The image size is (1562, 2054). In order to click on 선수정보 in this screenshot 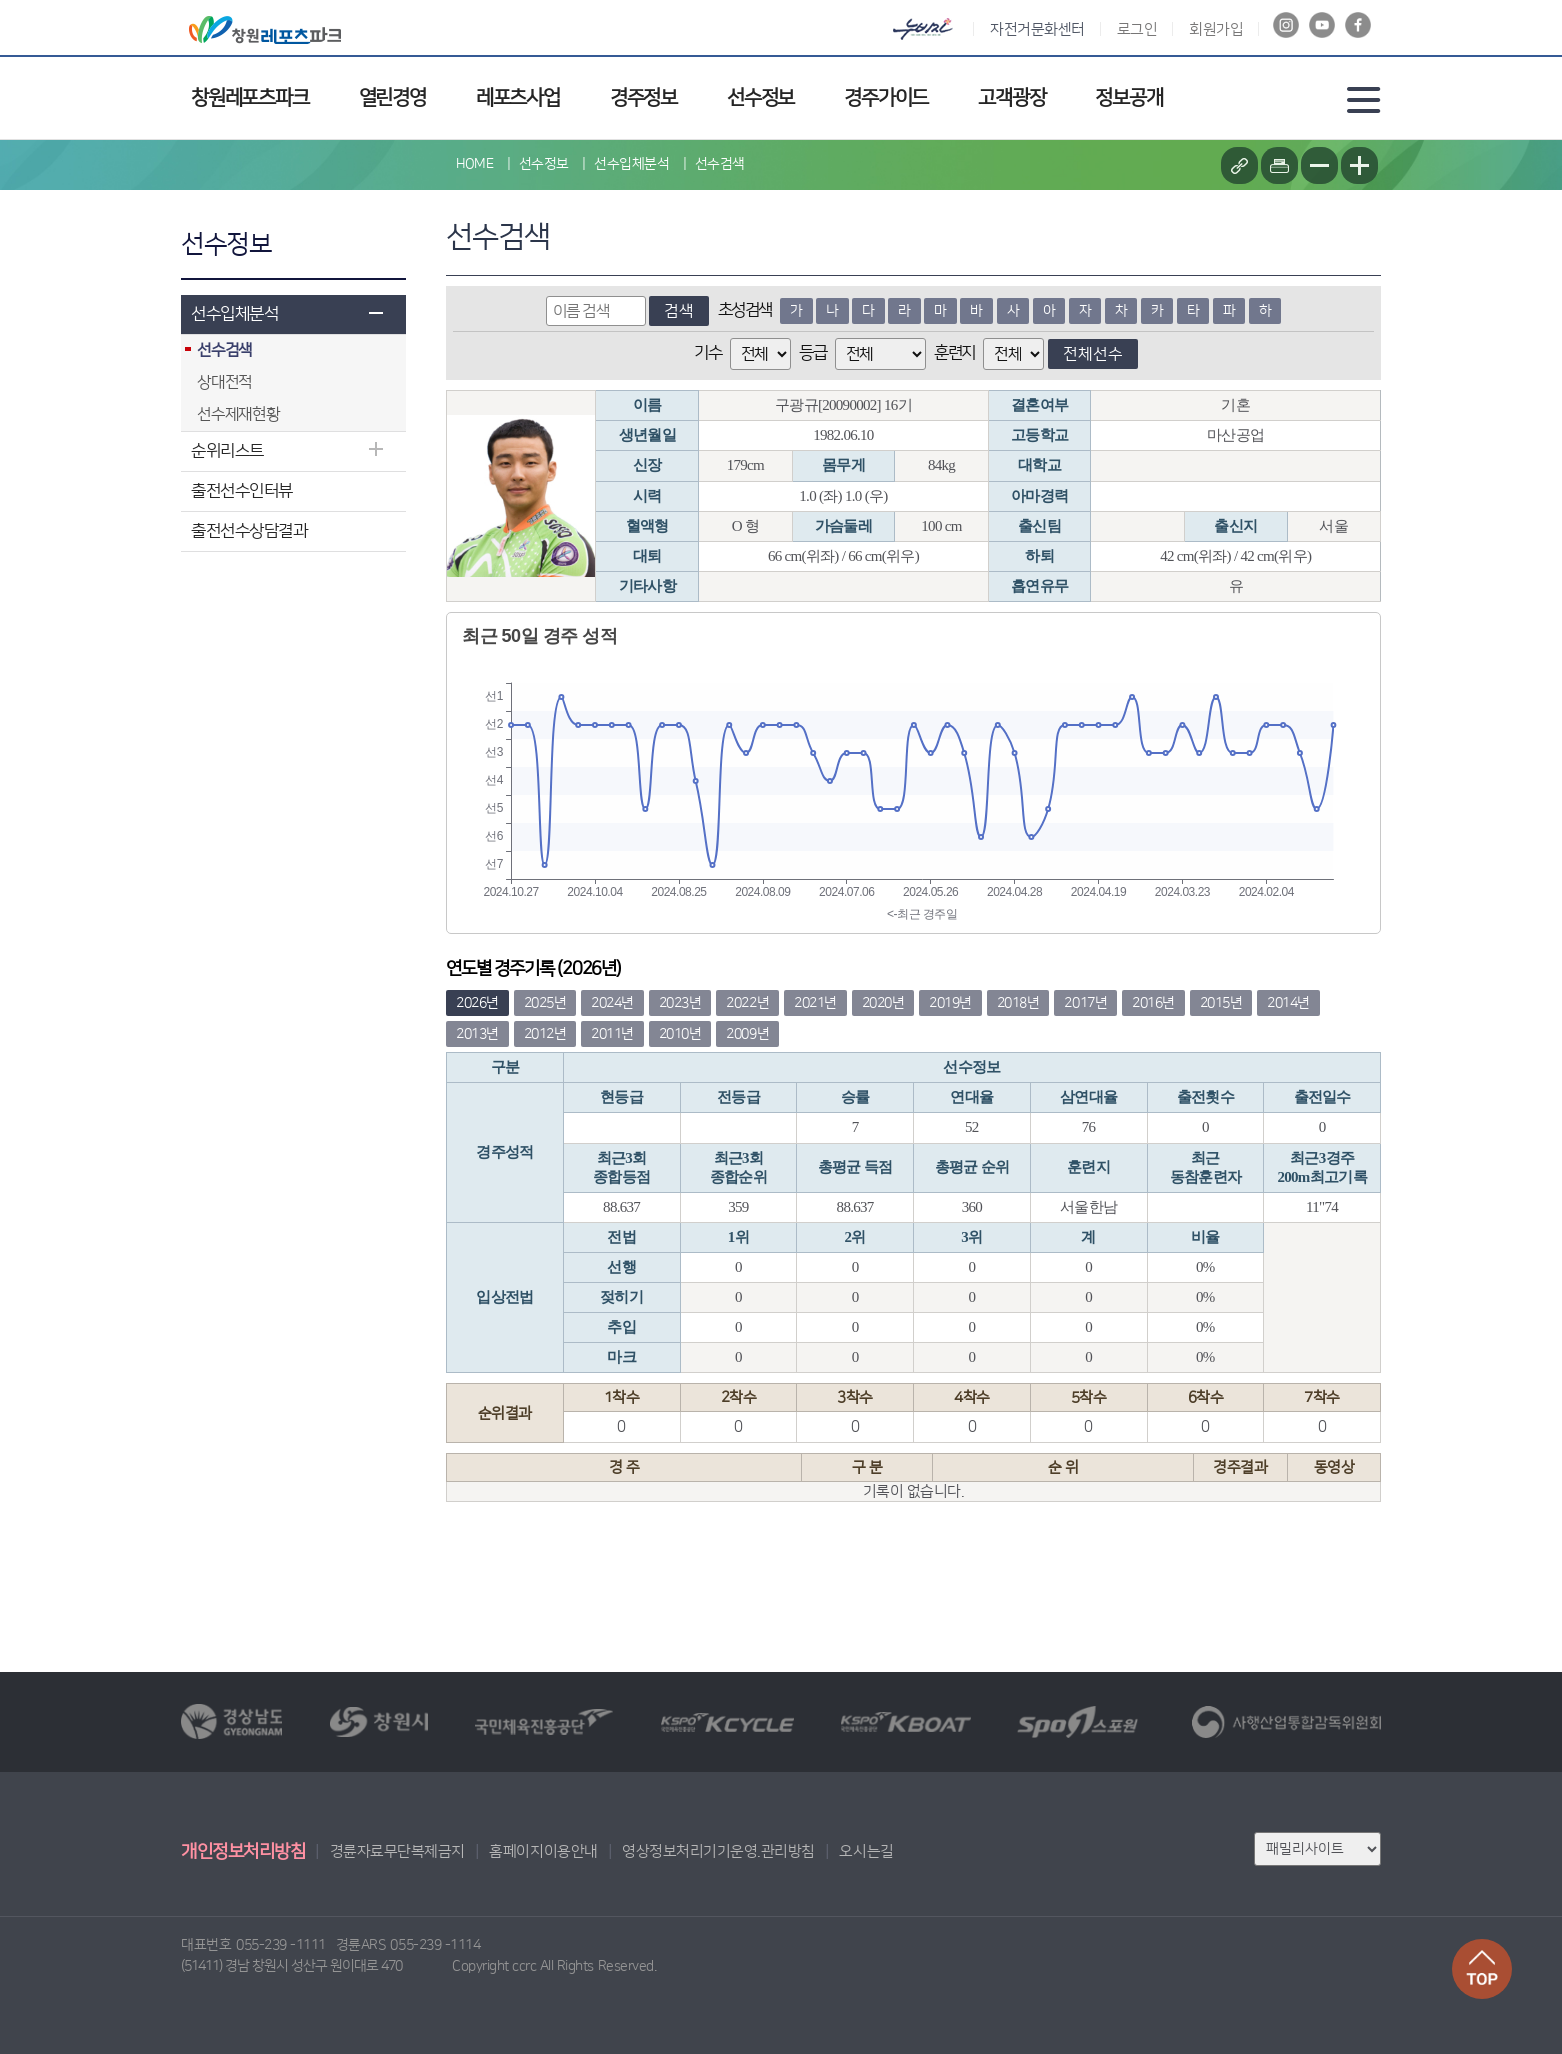, I will do `click(760, 98)`.